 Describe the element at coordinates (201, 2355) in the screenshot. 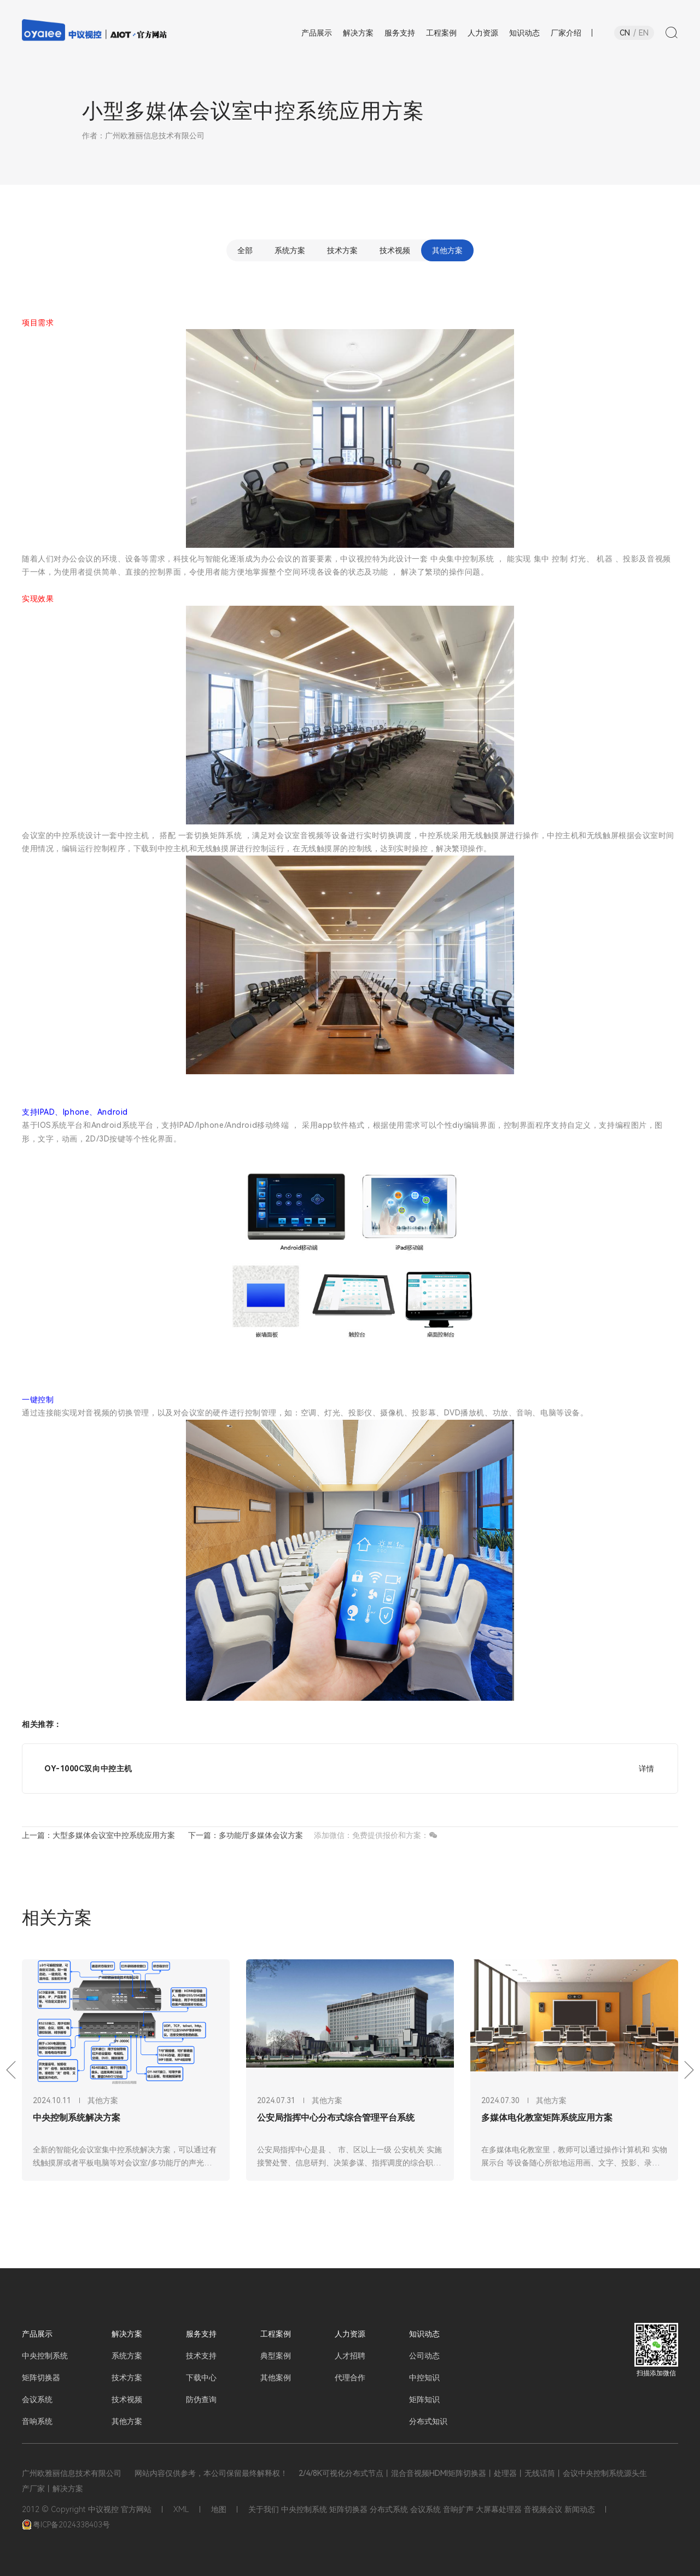

I see `技术支持` at that location.